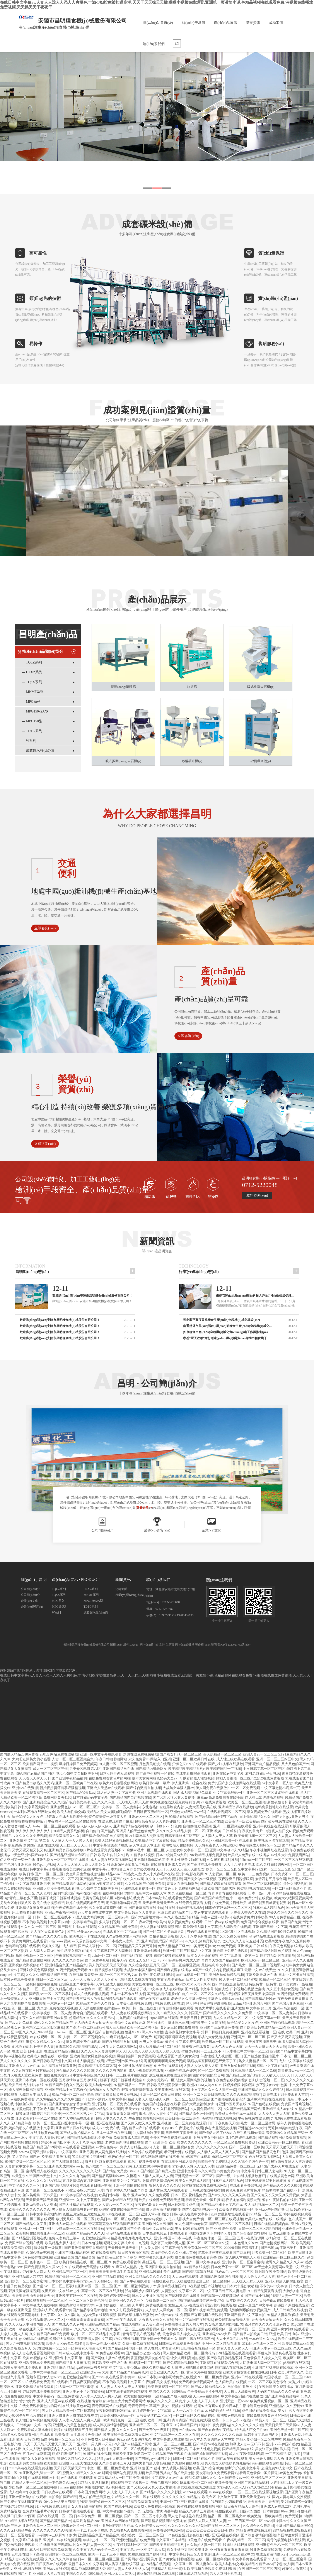 This screenshot has height=2576, width=314. Describe the element at coordinates (234, 1783) in the screenshot. I see `免费的国产肛交视频网站在线观看` at that location.